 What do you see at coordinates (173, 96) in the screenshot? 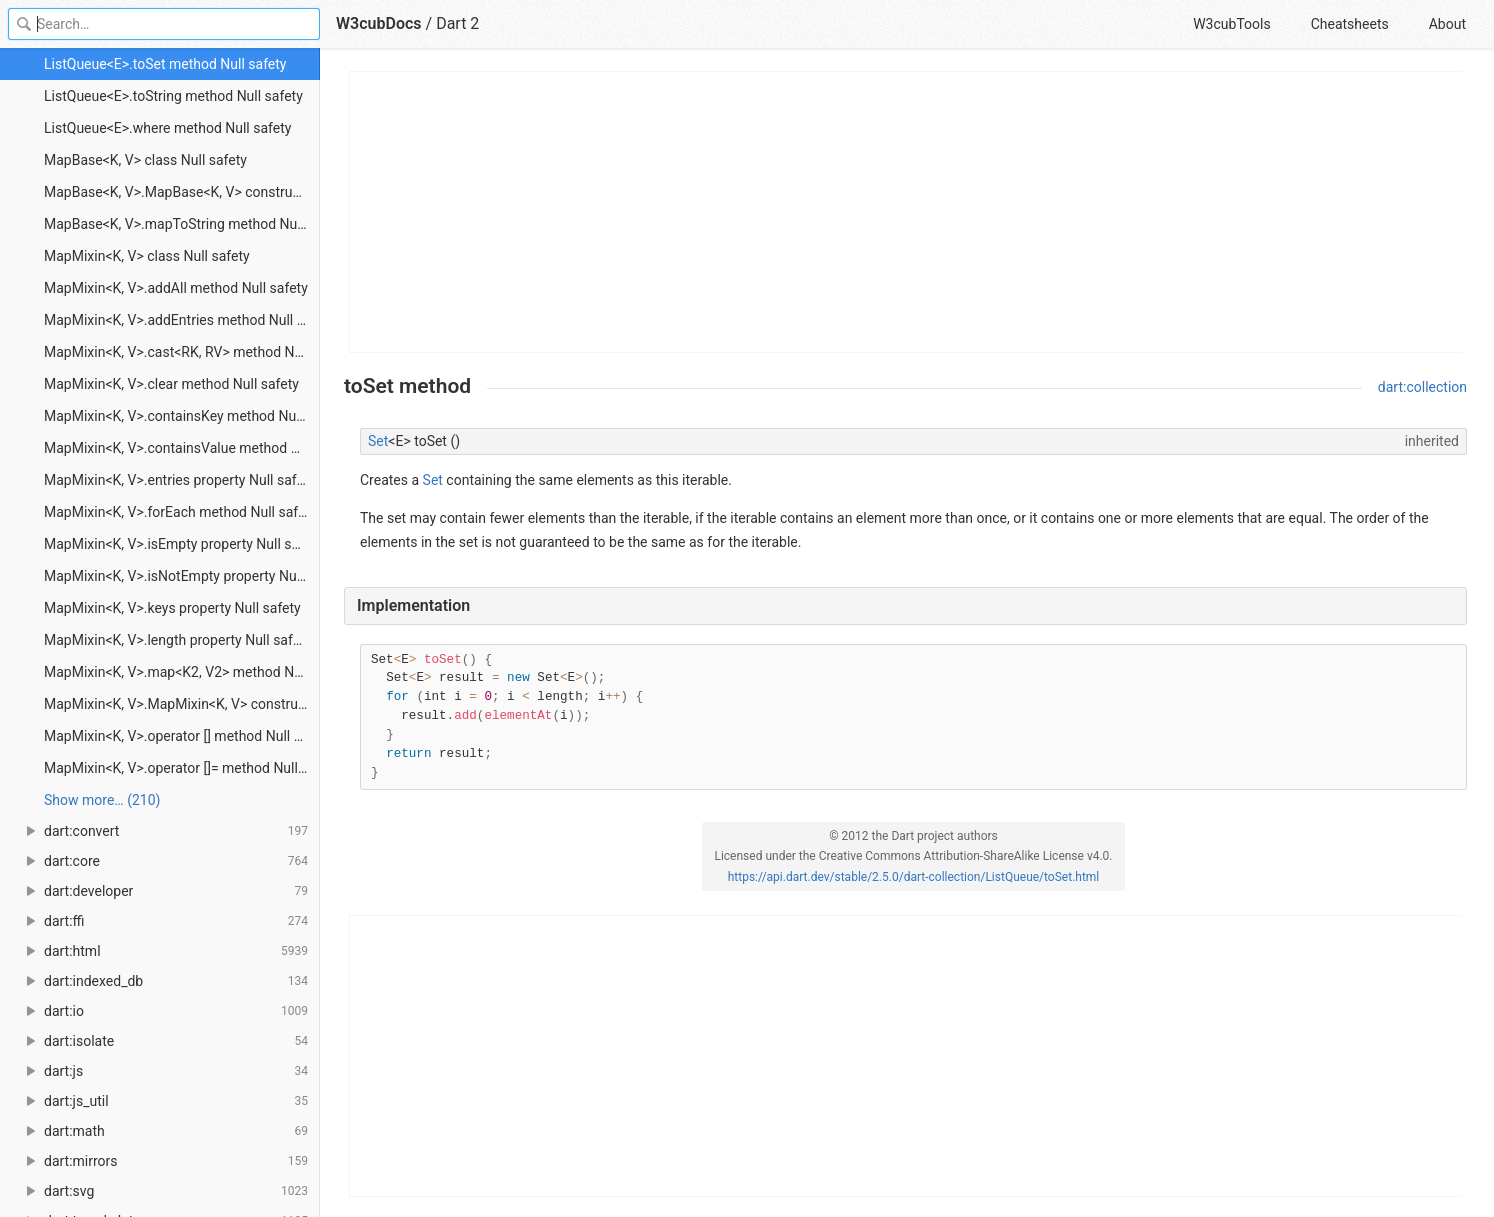
I see `ListQueue<E>.toString method Null safety` at bounding box center [173, 96].